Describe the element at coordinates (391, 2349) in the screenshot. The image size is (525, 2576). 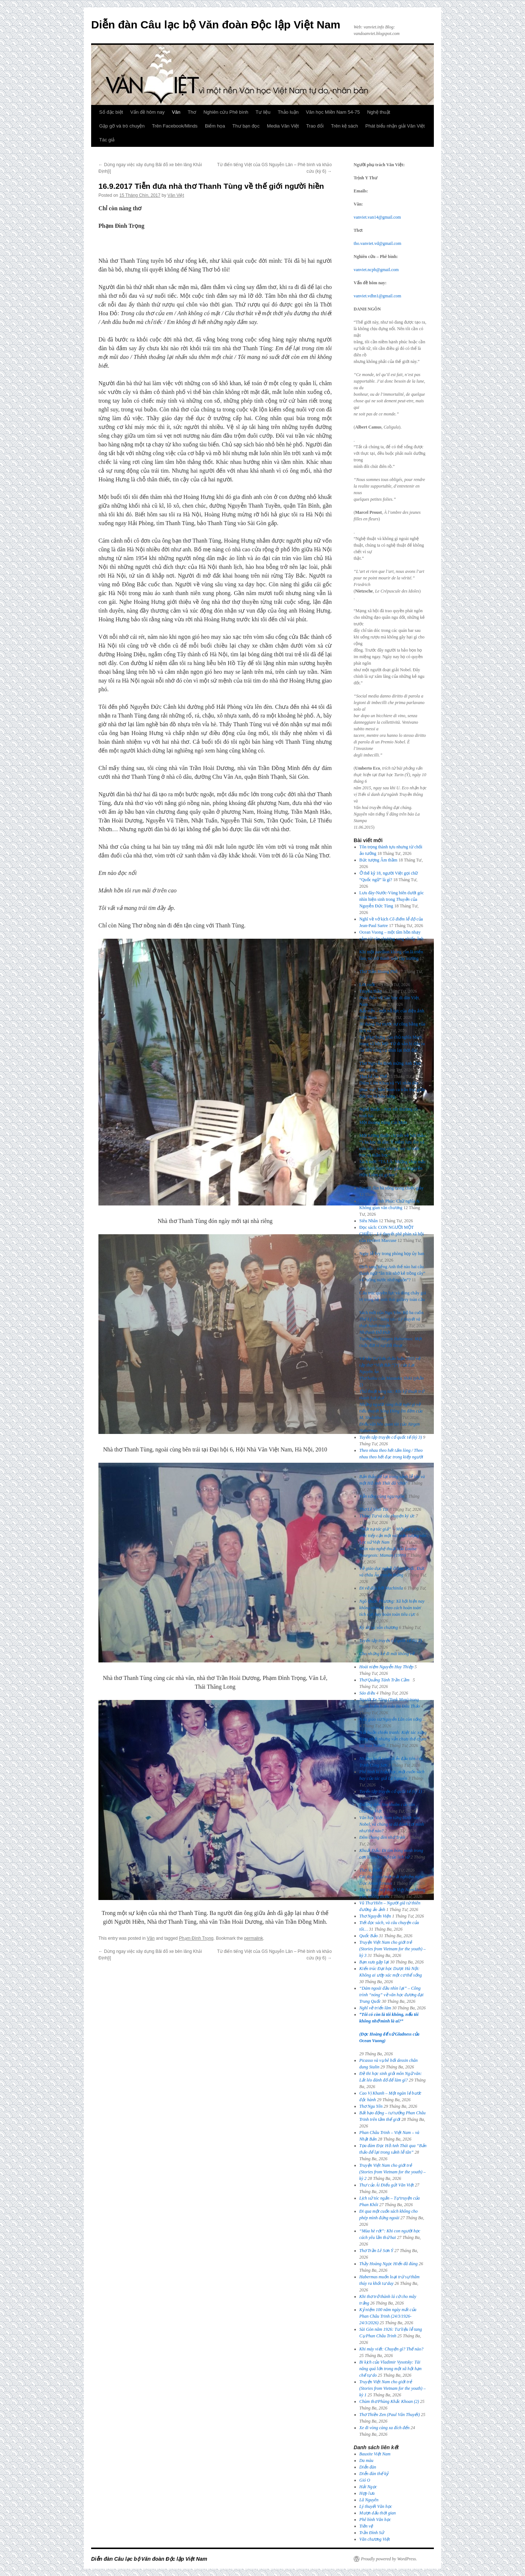
I see `Khi máy viết: Chuyện gì? Thế nào?` at that location.